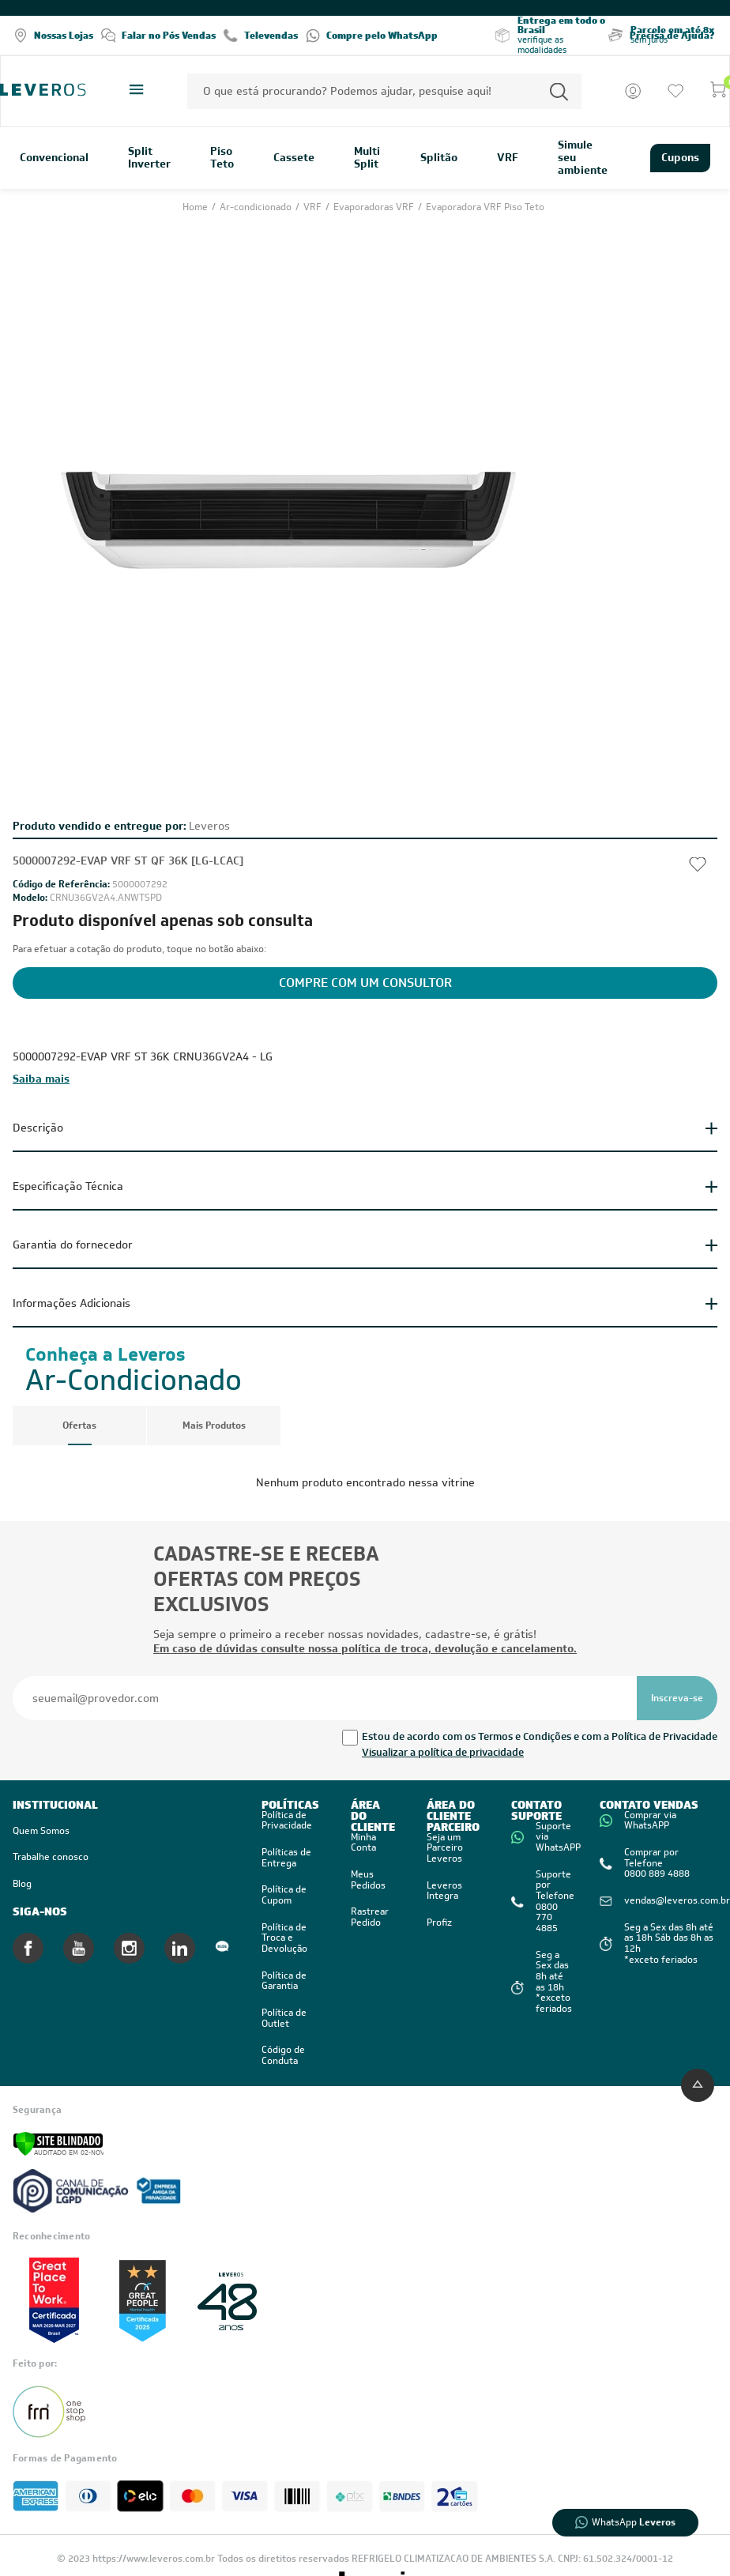 This screenshot has width=730, height=2576. I want to click on Home, so click(196, 207).